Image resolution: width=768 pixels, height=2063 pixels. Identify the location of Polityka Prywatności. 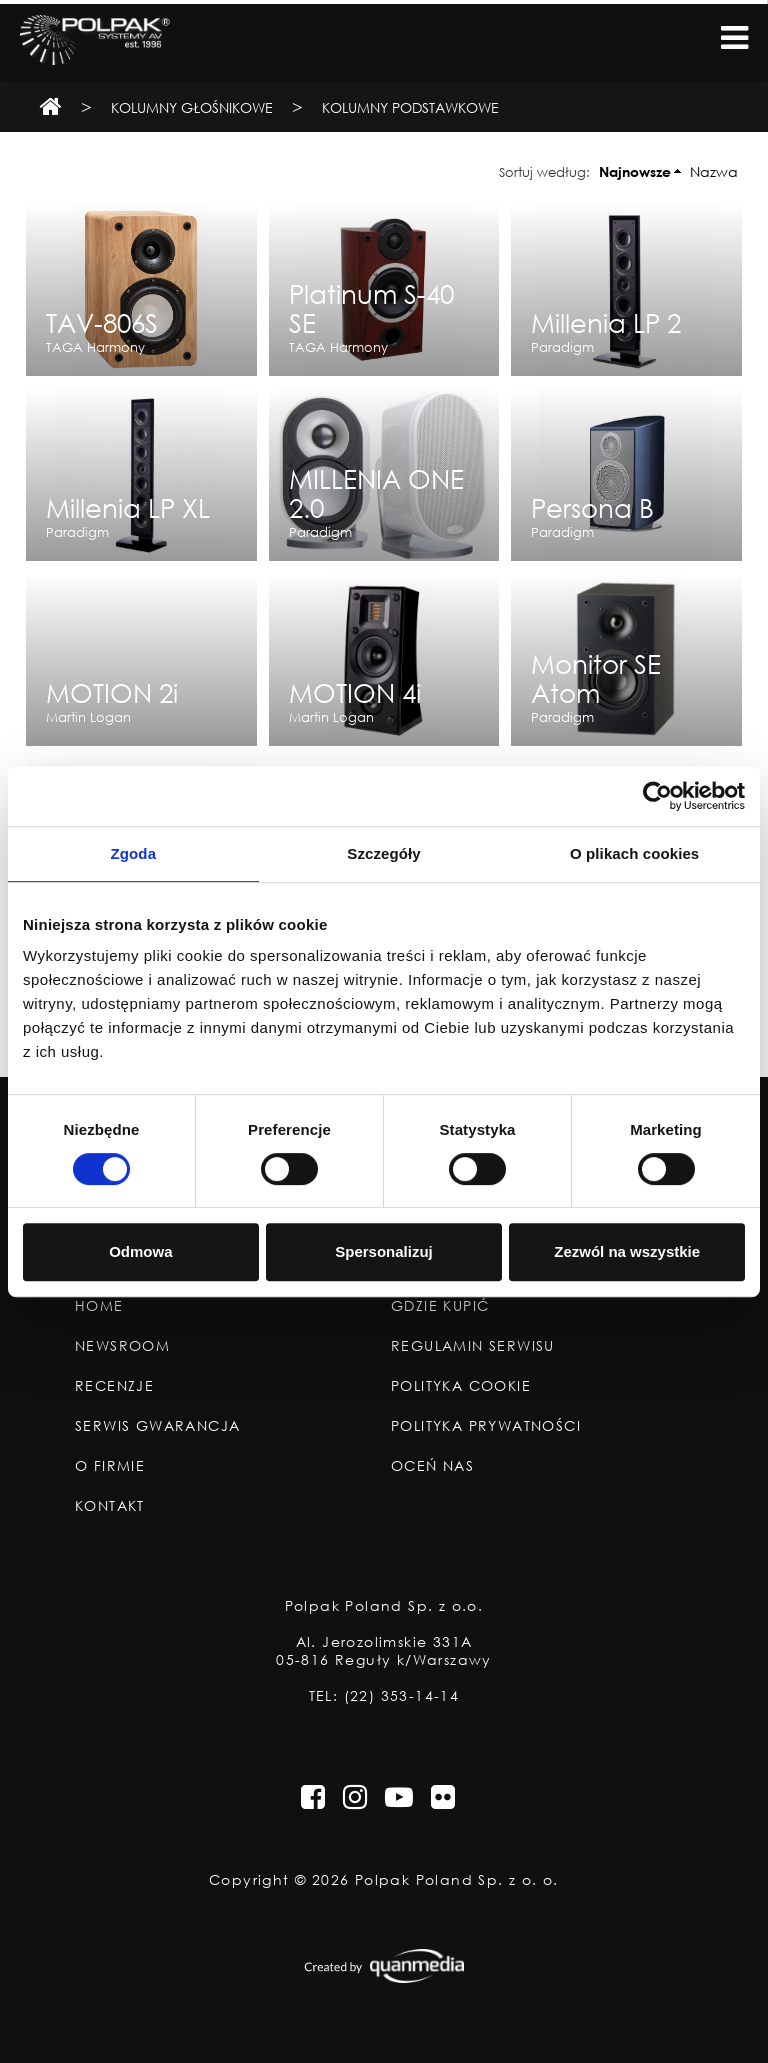
(486, 1426).